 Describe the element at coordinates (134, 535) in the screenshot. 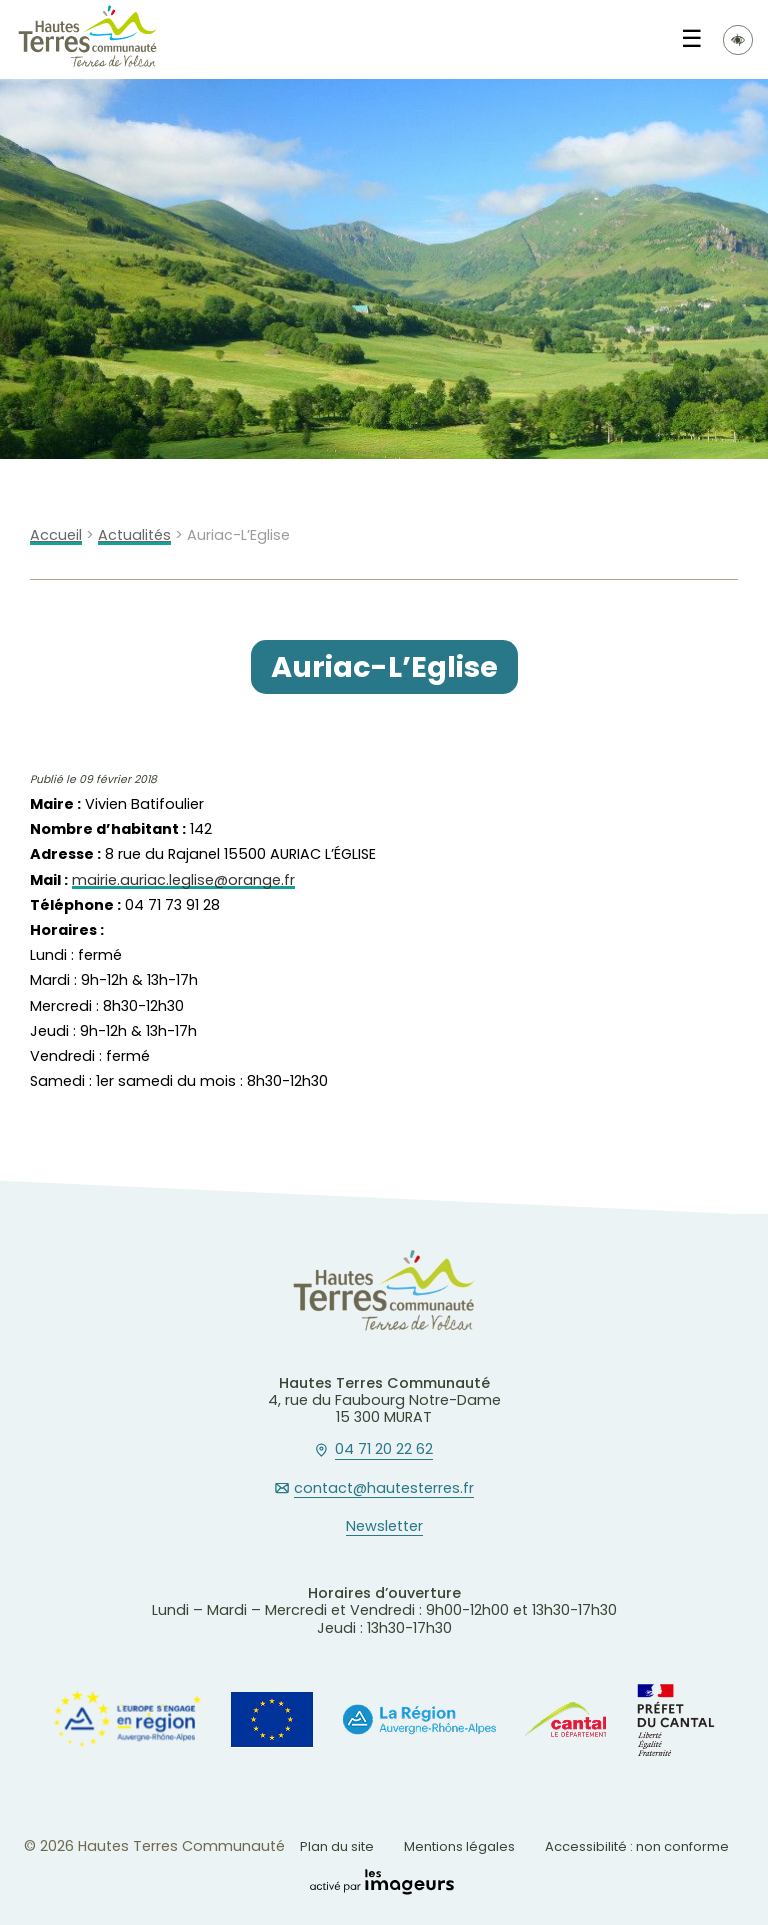

I see `Actualités` at that location.